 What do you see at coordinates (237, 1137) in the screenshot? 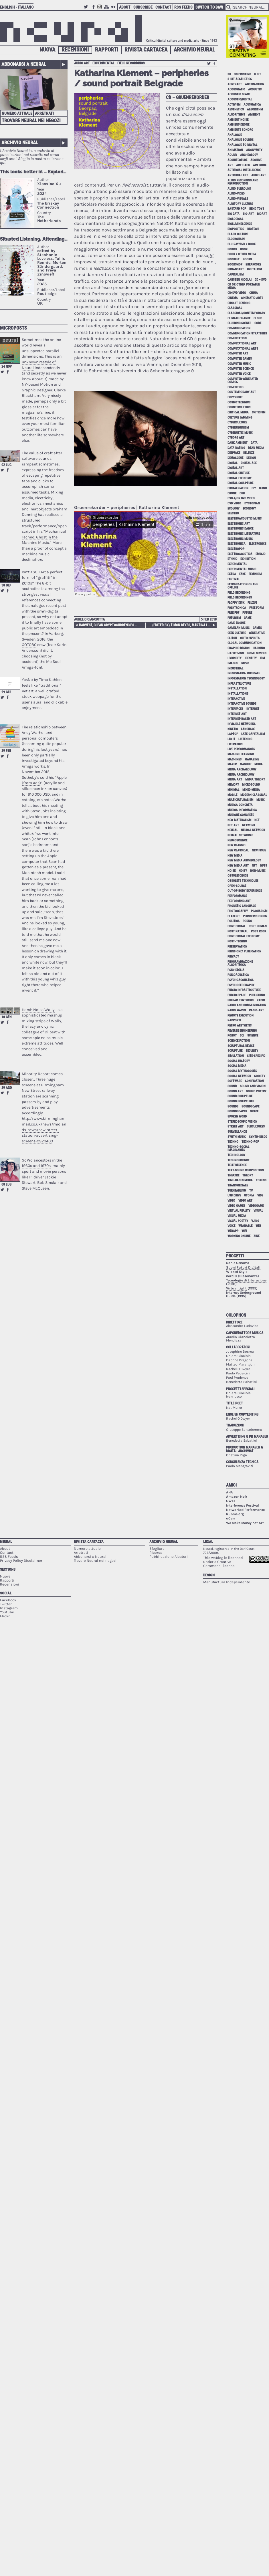
I see `synth music` at bounding box center [237, 1137].